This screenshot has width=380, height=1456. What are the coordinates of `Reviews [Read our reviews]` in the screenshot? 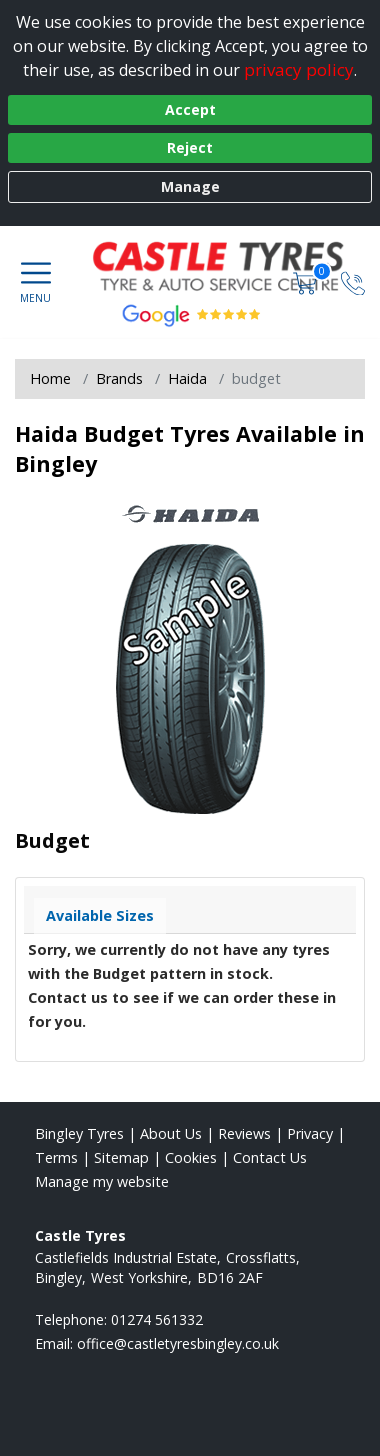 It's located at (244, 1133).